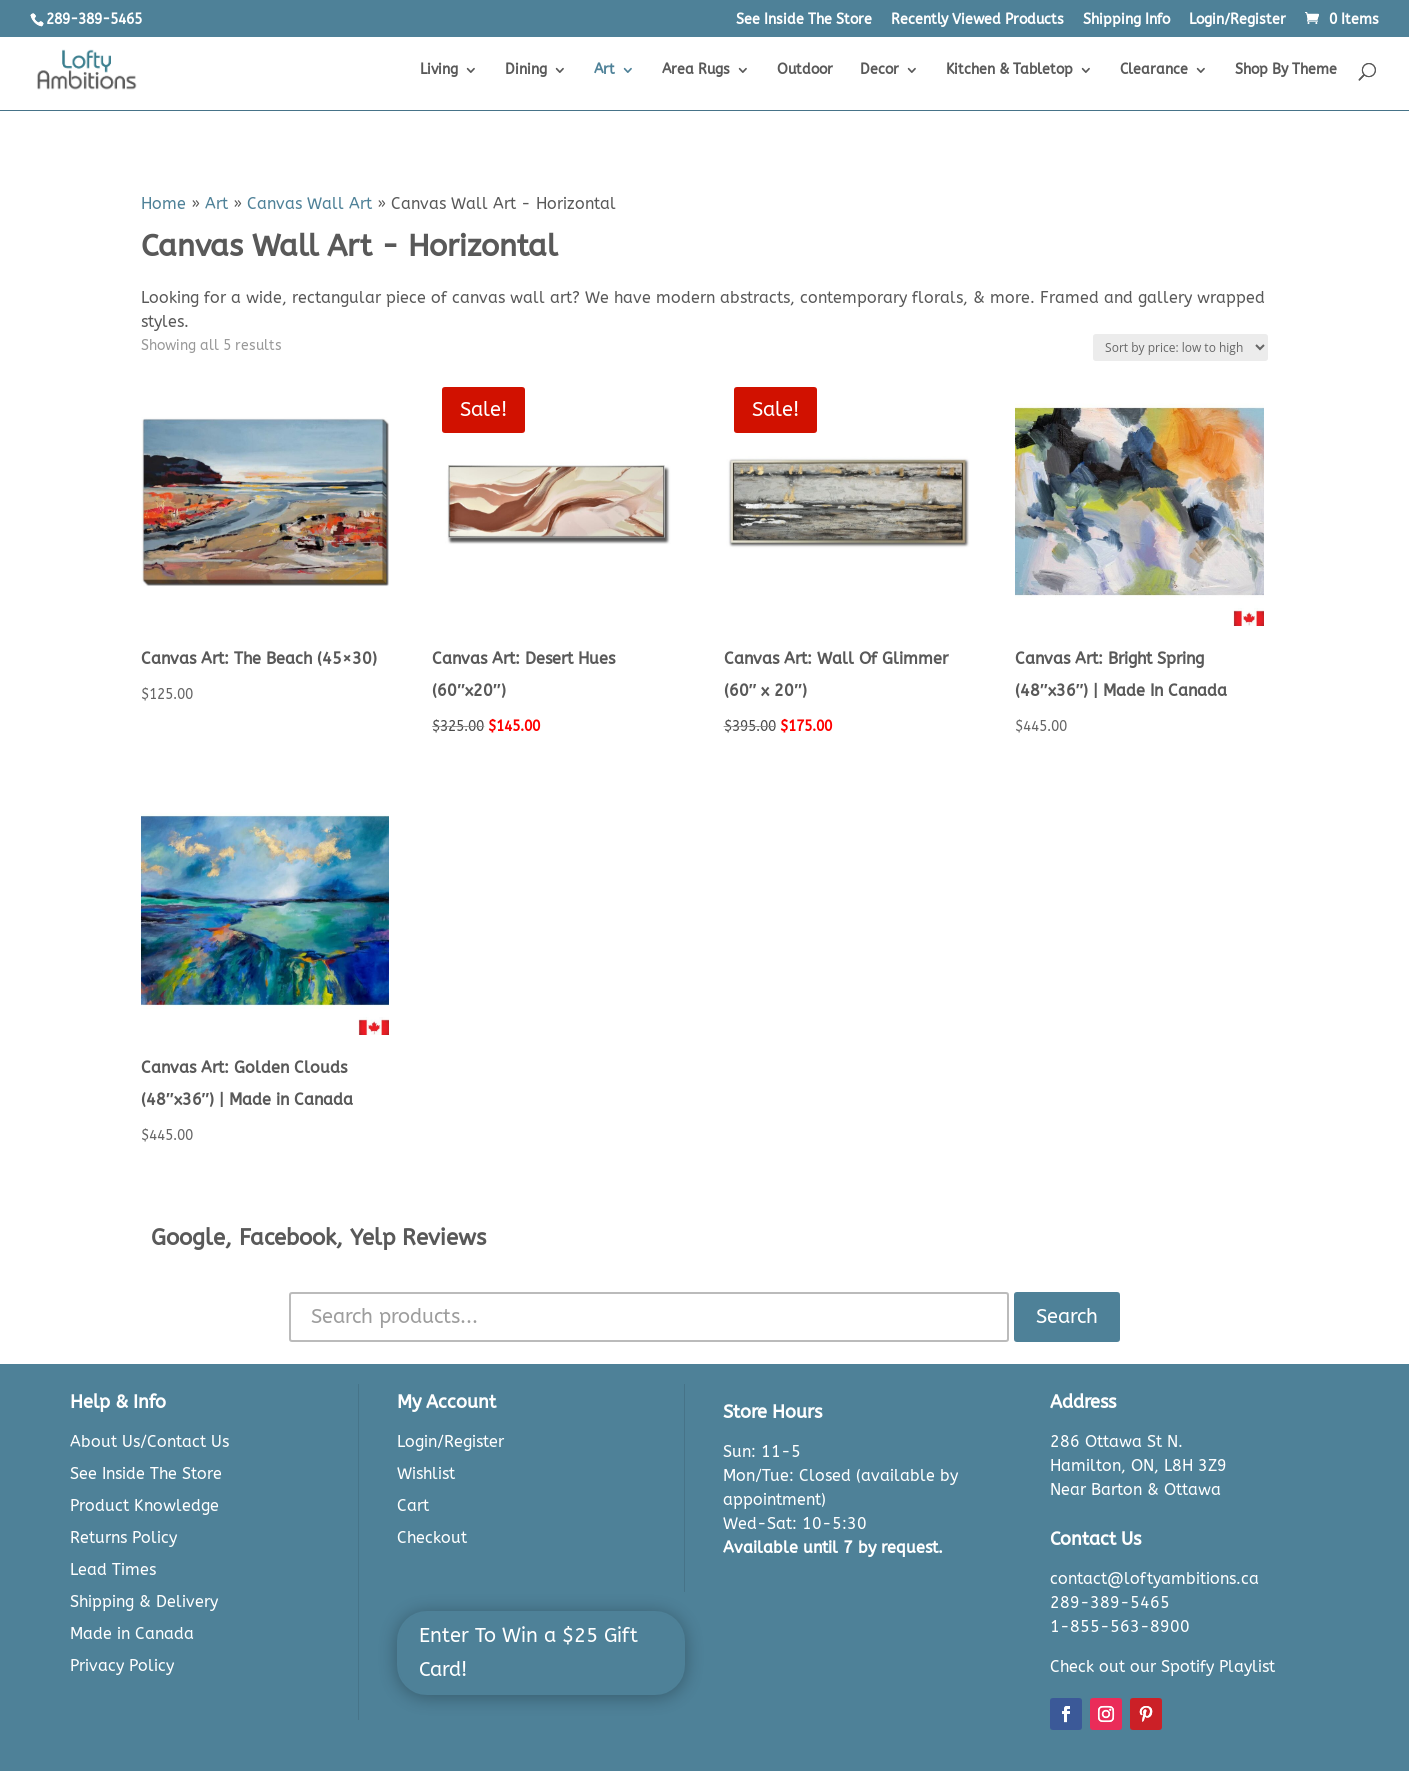 This screenshot has width=1409, height=1771. Describe the element at coordinates (413, 1505) in the screenshot. I see `Cart` at that location.